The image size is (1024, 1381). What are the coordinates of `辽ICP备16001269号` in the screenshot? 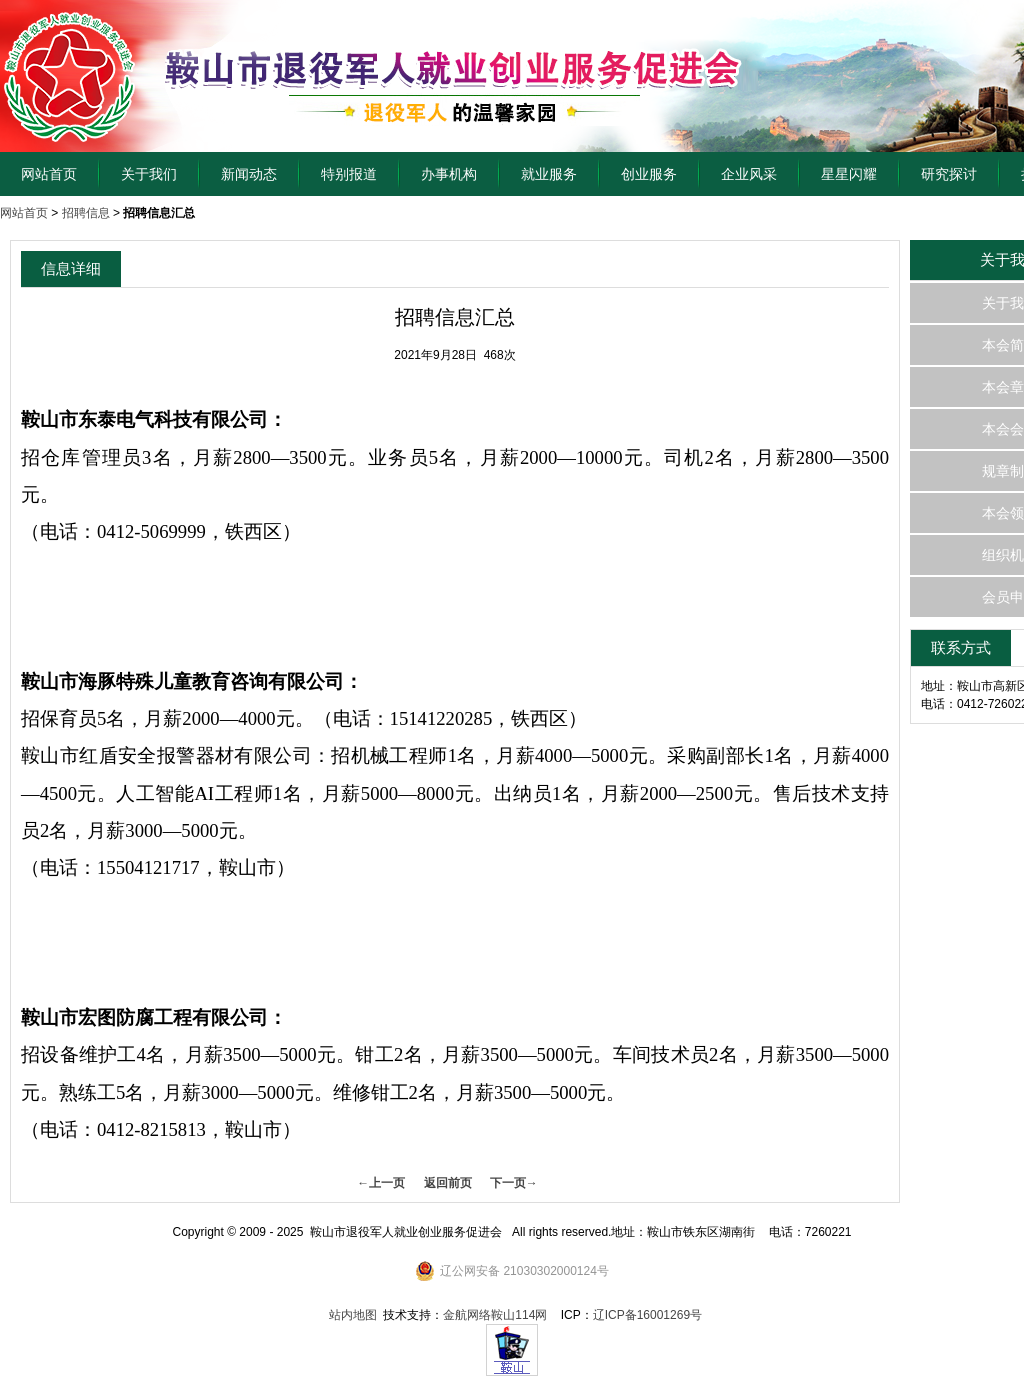 It's located at (647, 1315).